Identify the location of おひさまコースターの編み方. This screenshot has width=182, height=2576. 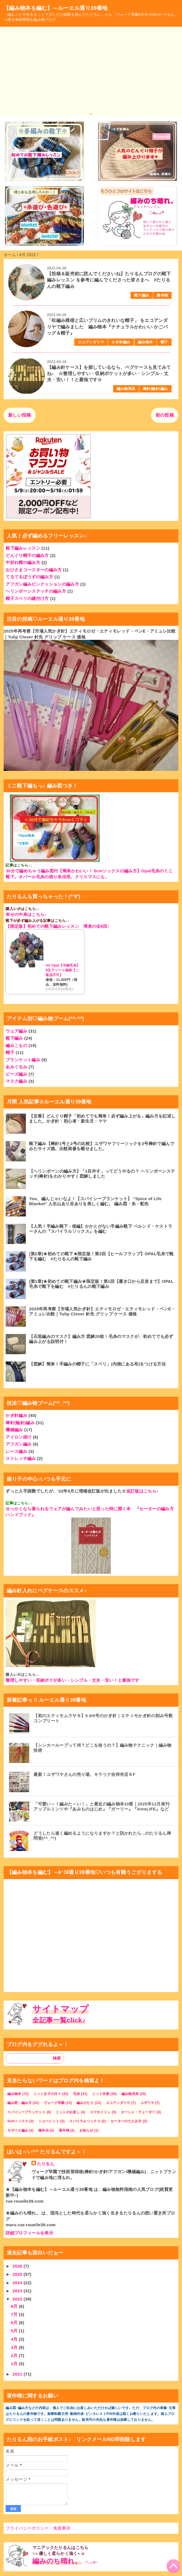
(34, 569).